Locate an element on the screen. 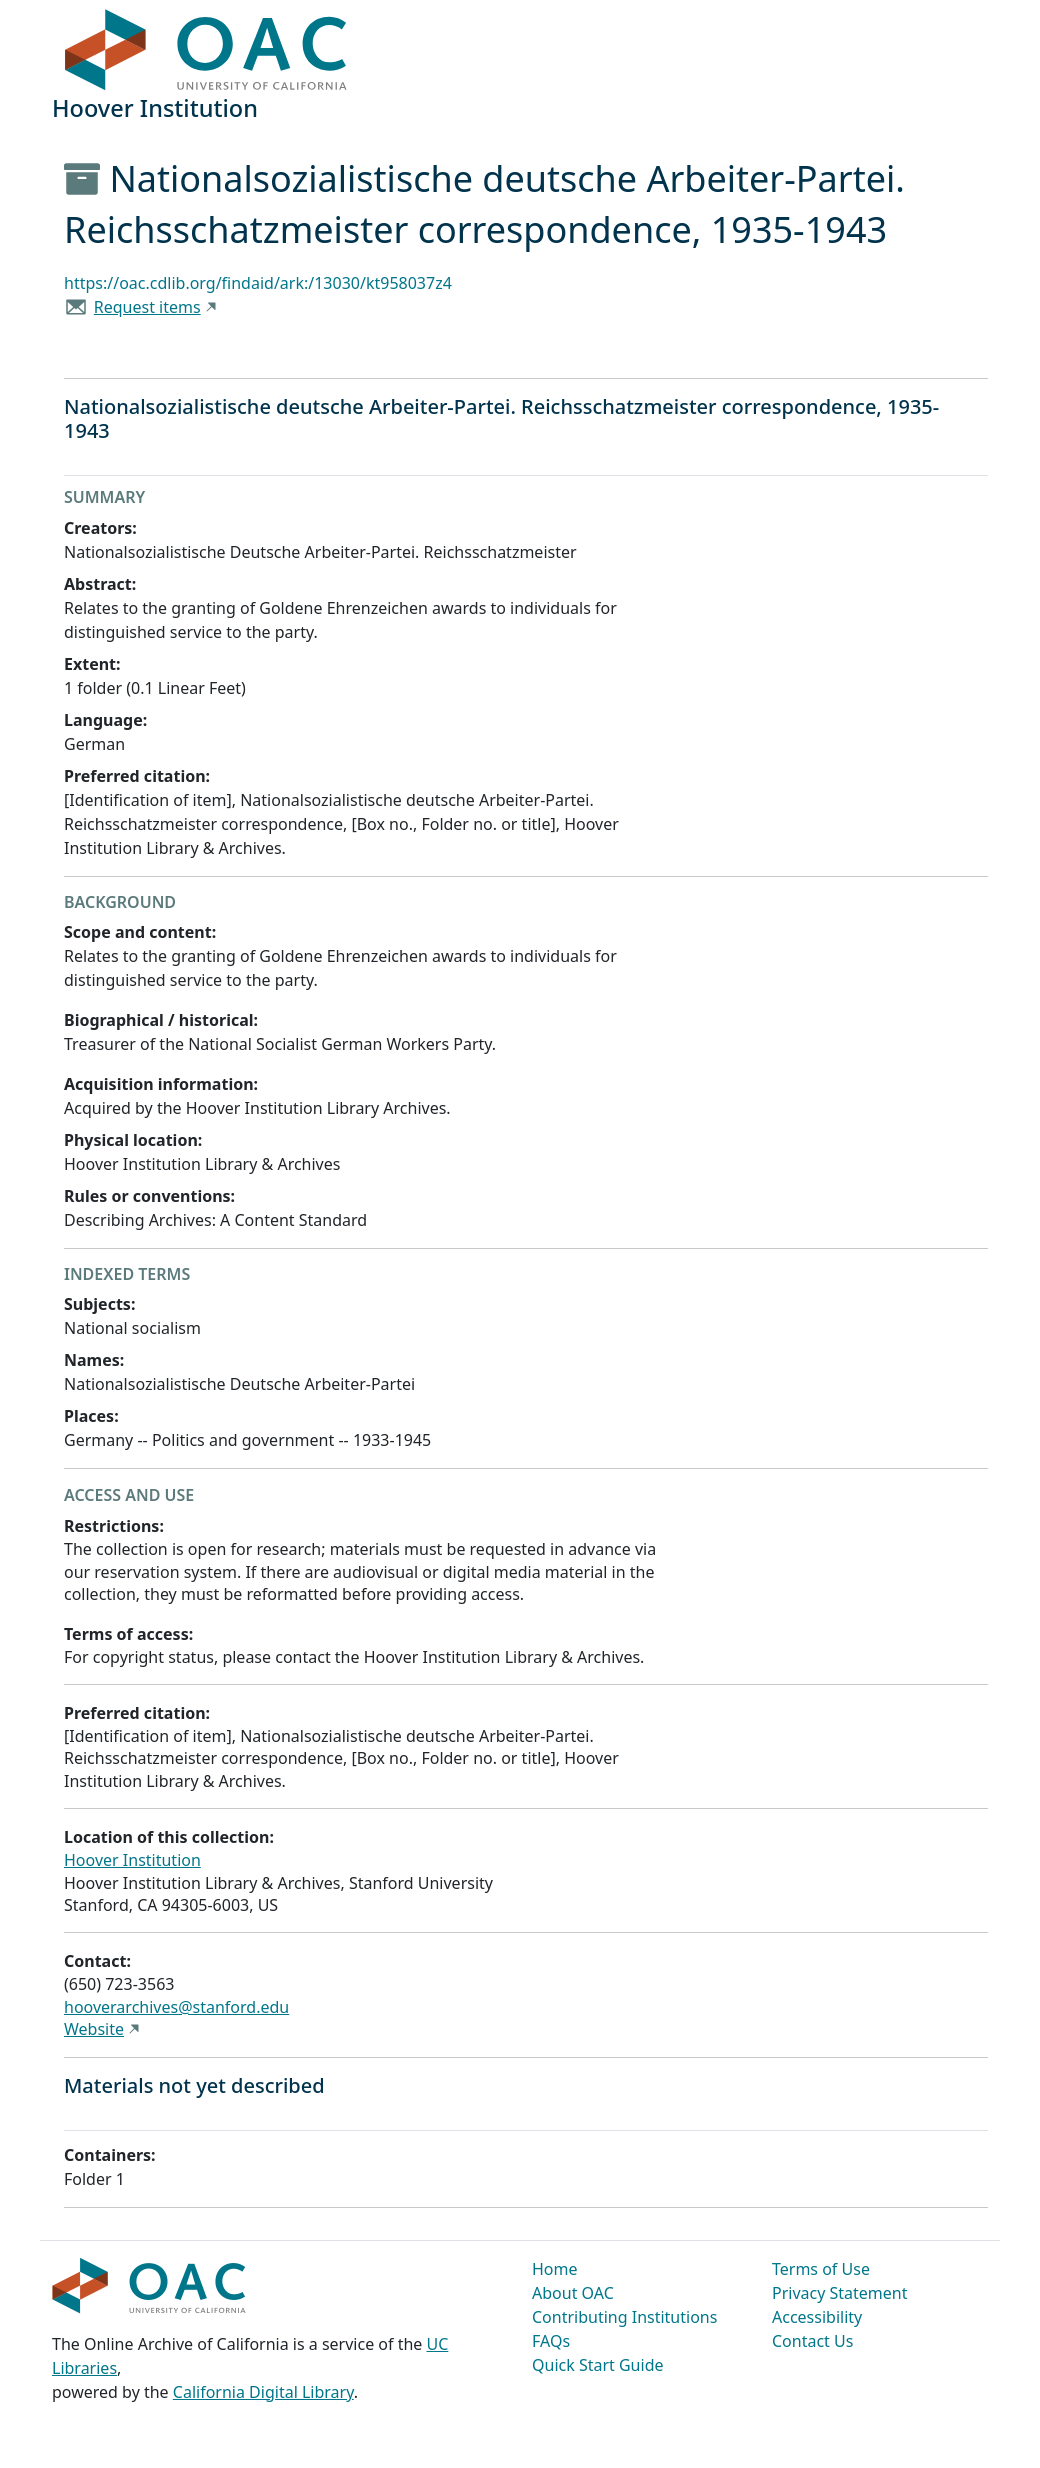  Privacy Statement is located at coordinates (840, 2293).